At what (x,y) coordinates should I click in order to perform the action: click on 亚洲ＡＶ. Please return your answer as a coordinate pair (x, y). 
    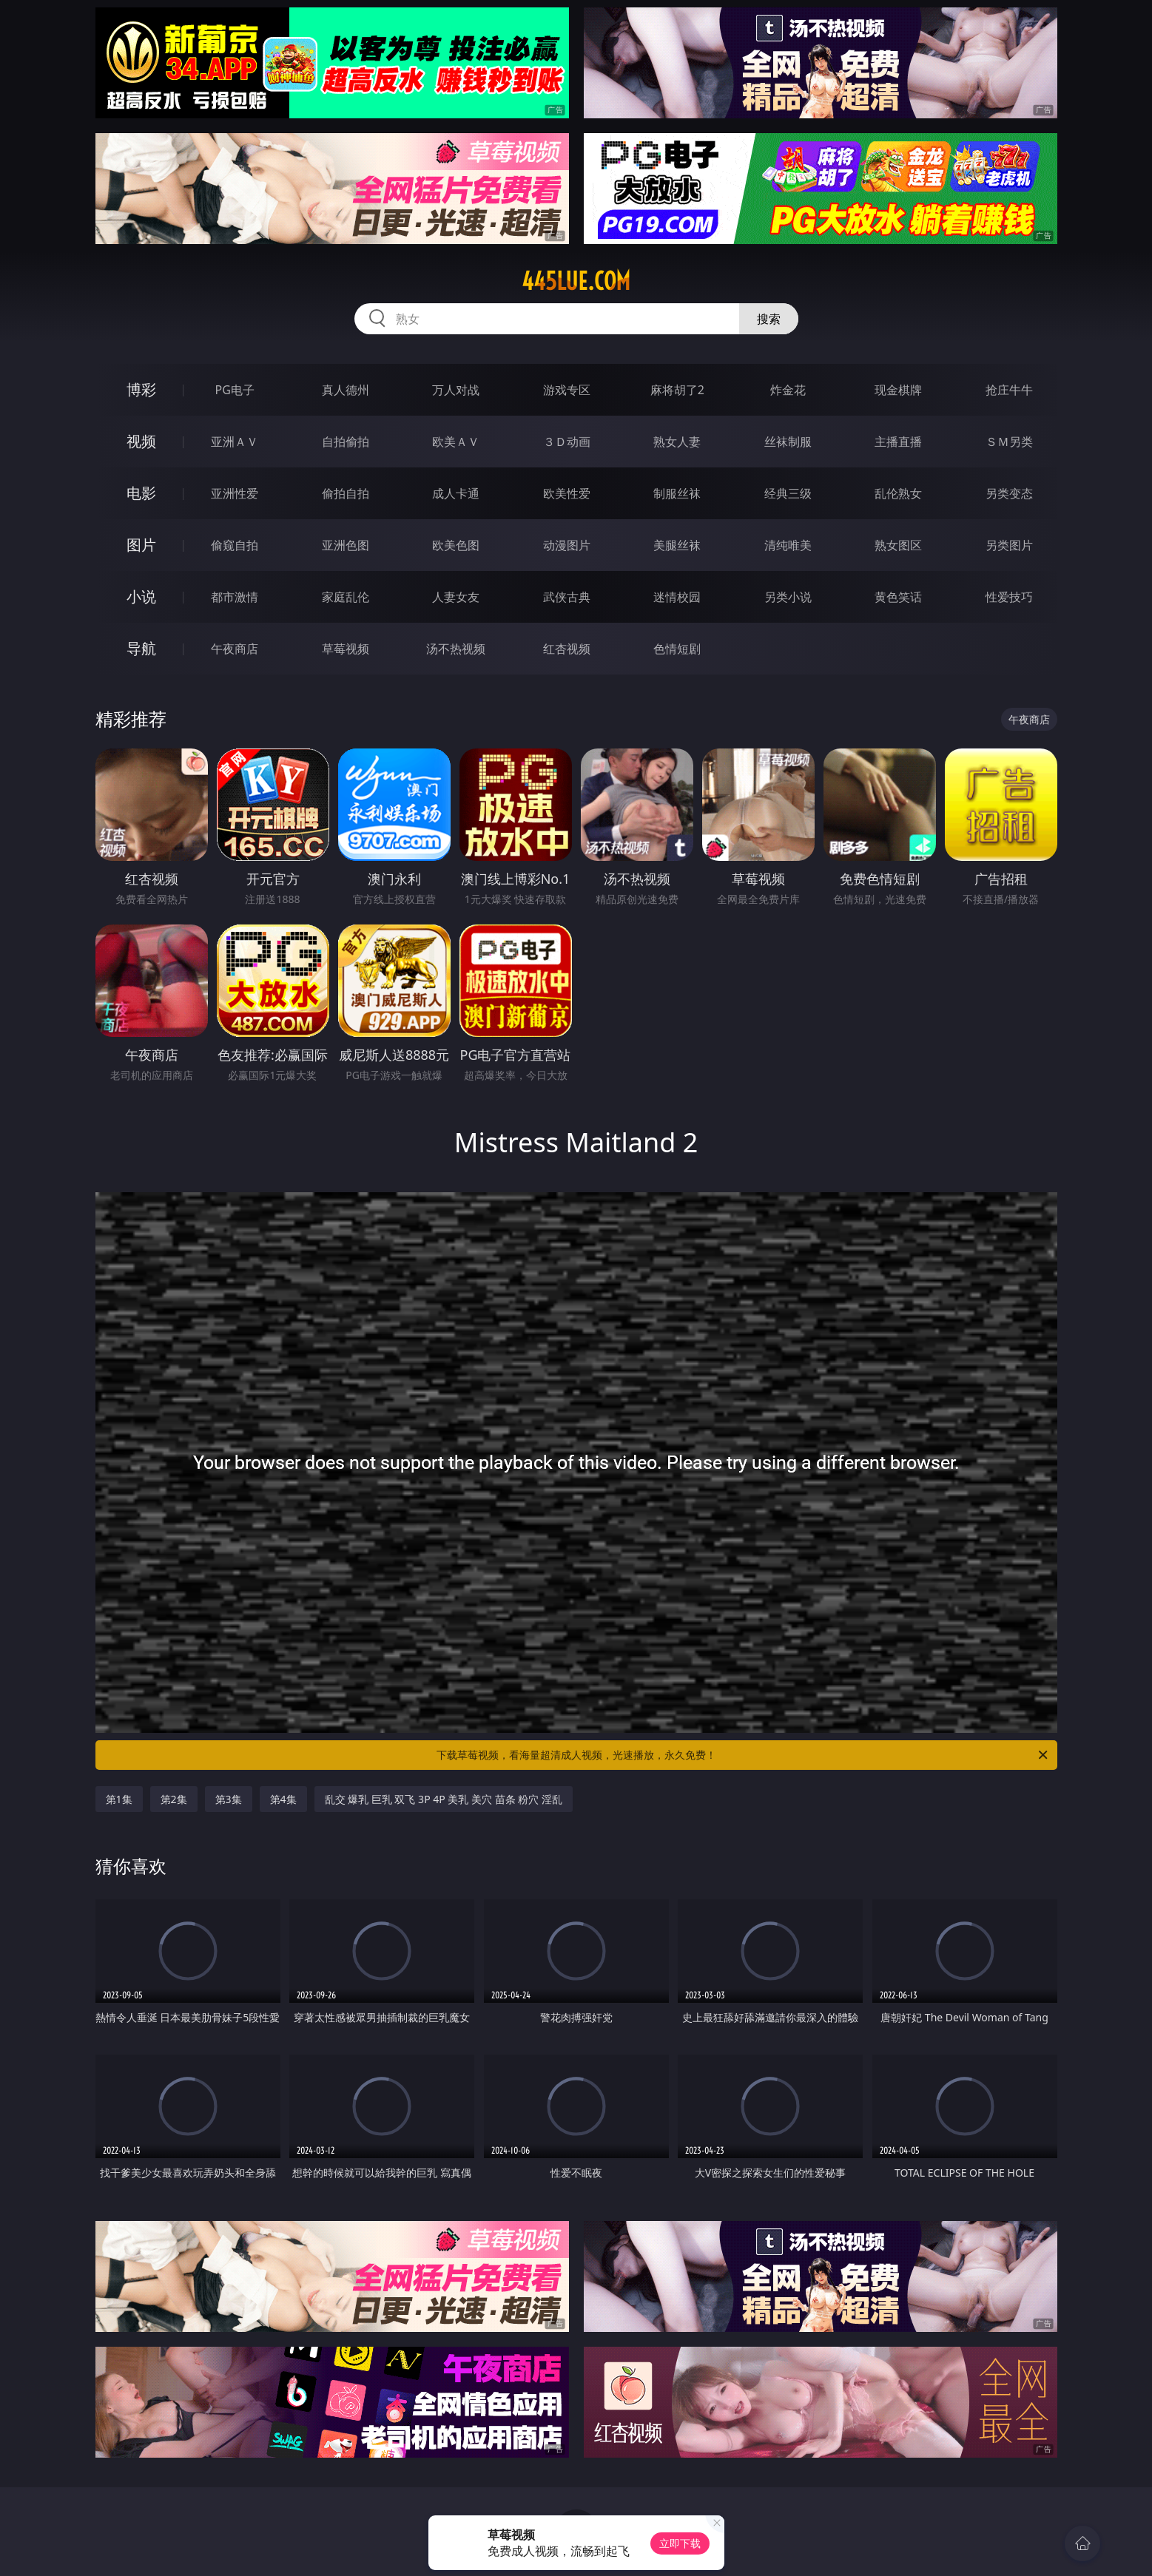
    Looking at the image, I should click on (234, 441).